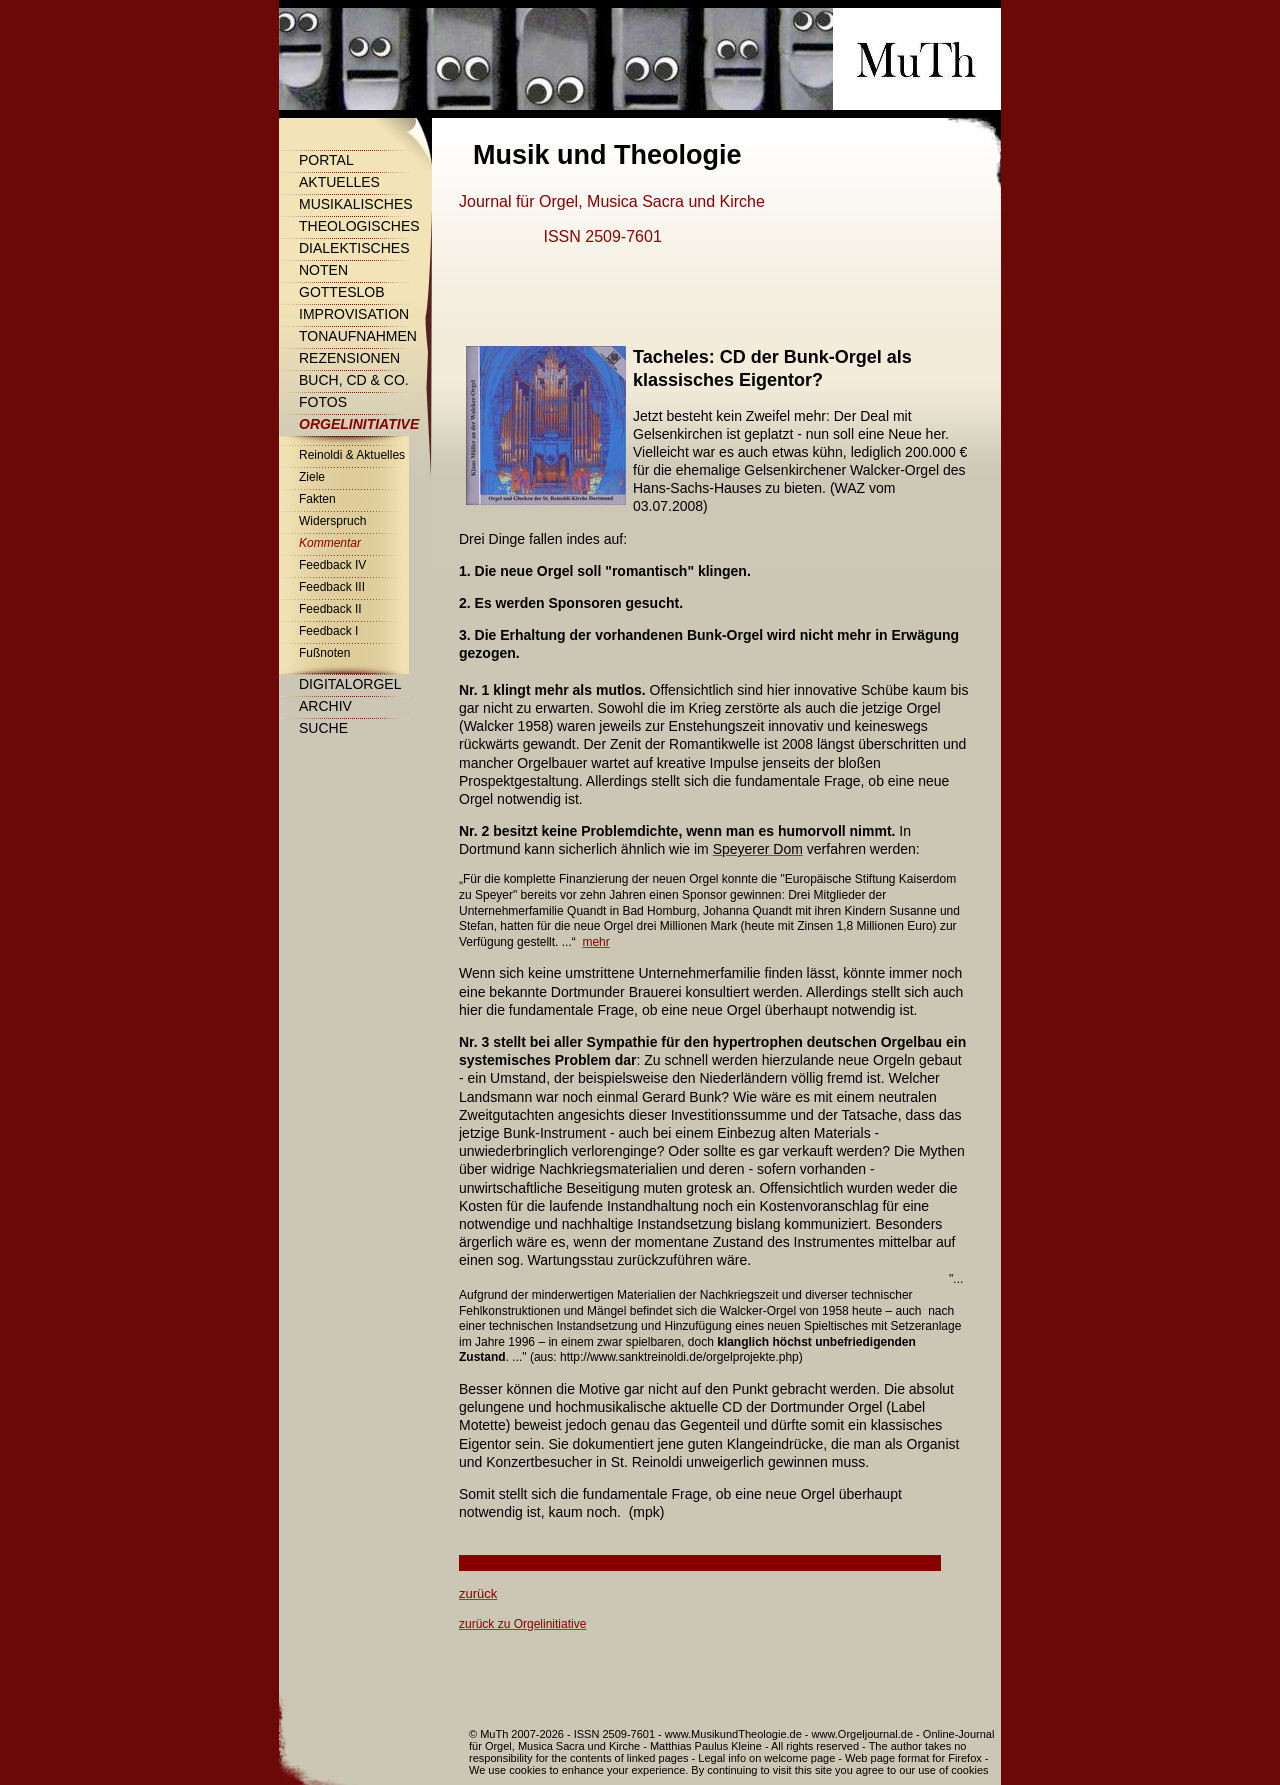 The height and width of the screenshot is (1785, 1280). What do you see at coordinates (323, 270) in the screenshot?
I see `Noten` at bounding box center [323, 270].